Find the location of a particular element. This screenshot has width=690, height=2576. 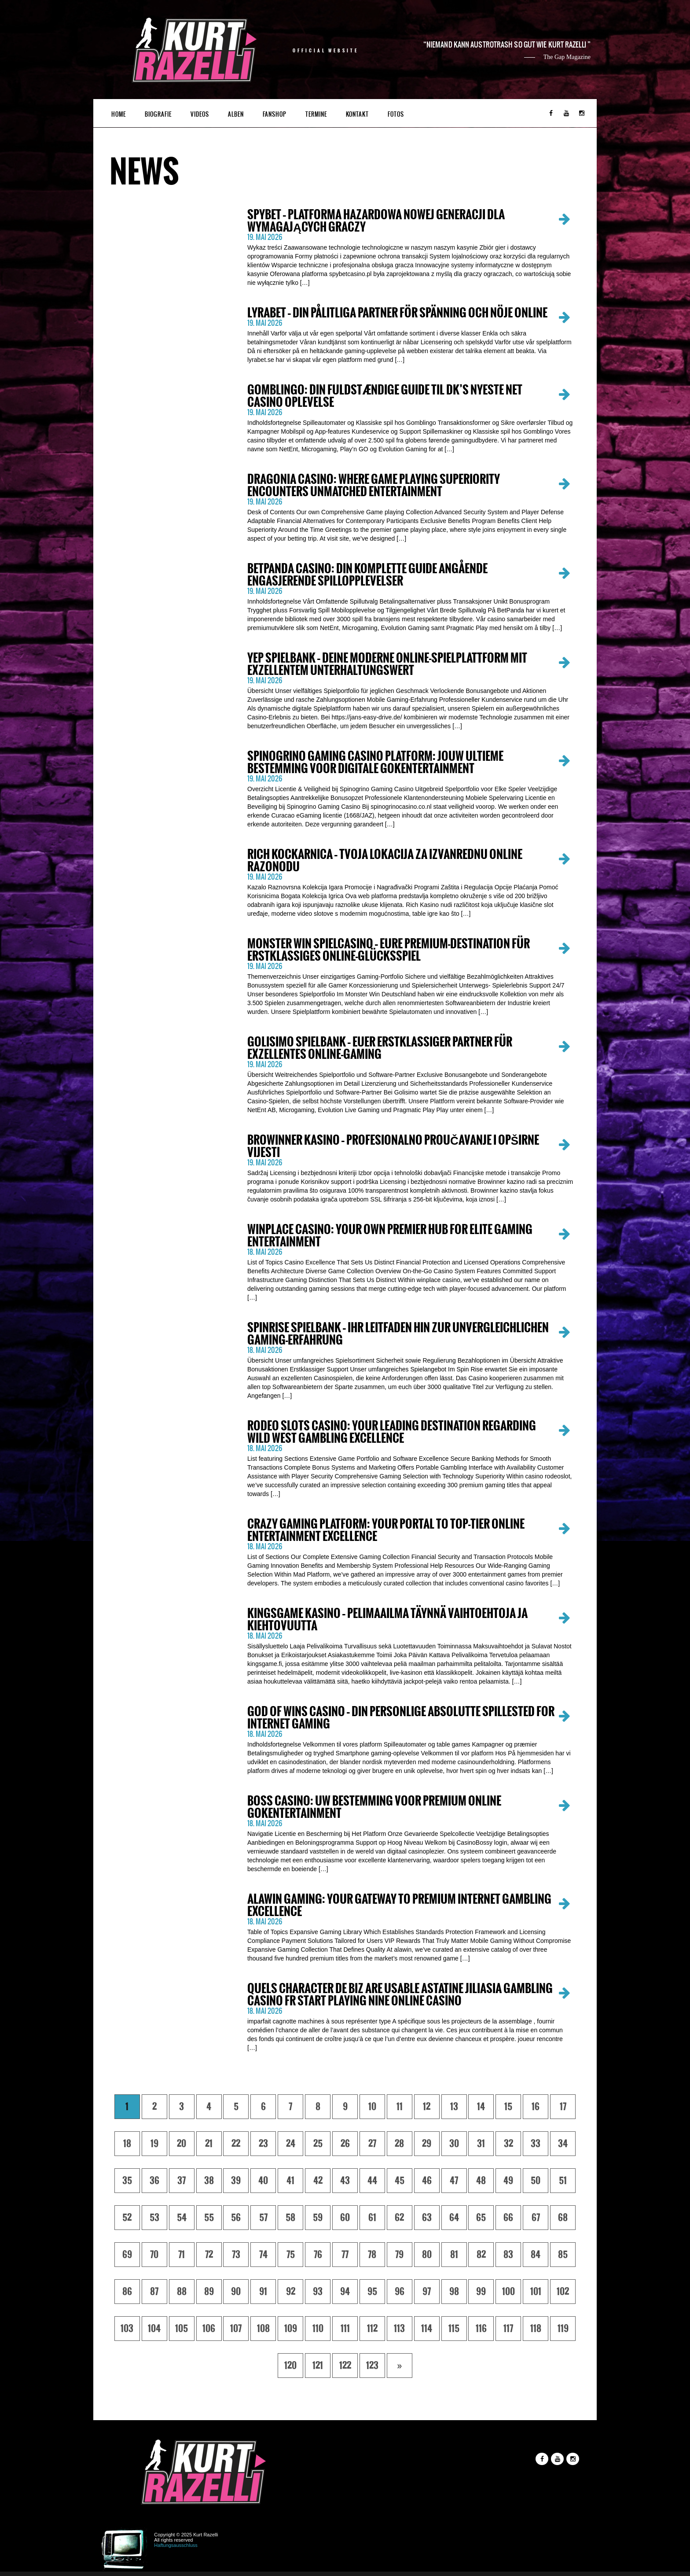

Haftungsausschluss is located at coordinates (175, 2545).